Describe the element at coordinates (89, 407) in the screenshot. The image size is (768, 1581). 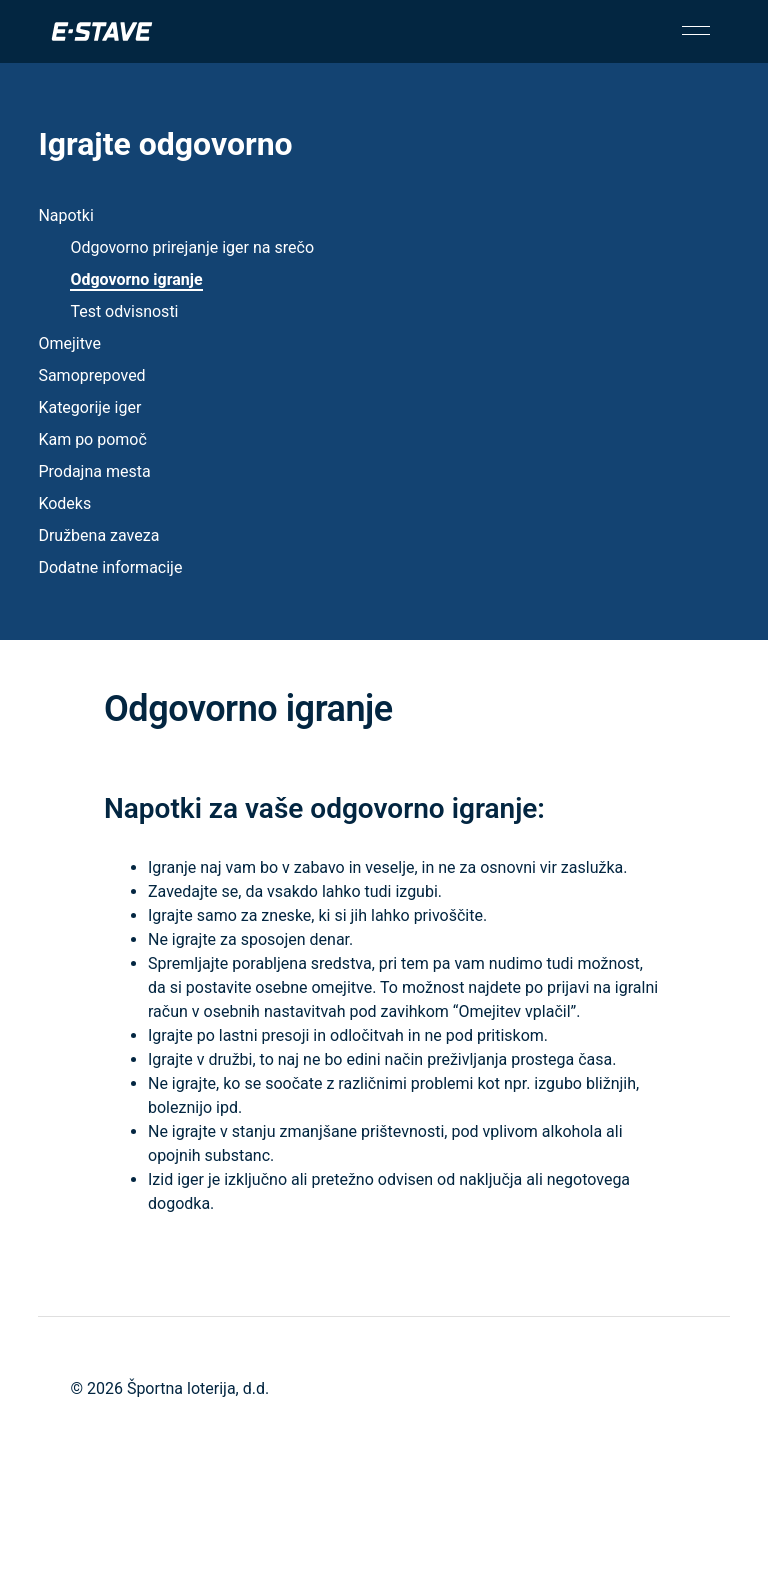
I see `Kategorije iger` at that location.